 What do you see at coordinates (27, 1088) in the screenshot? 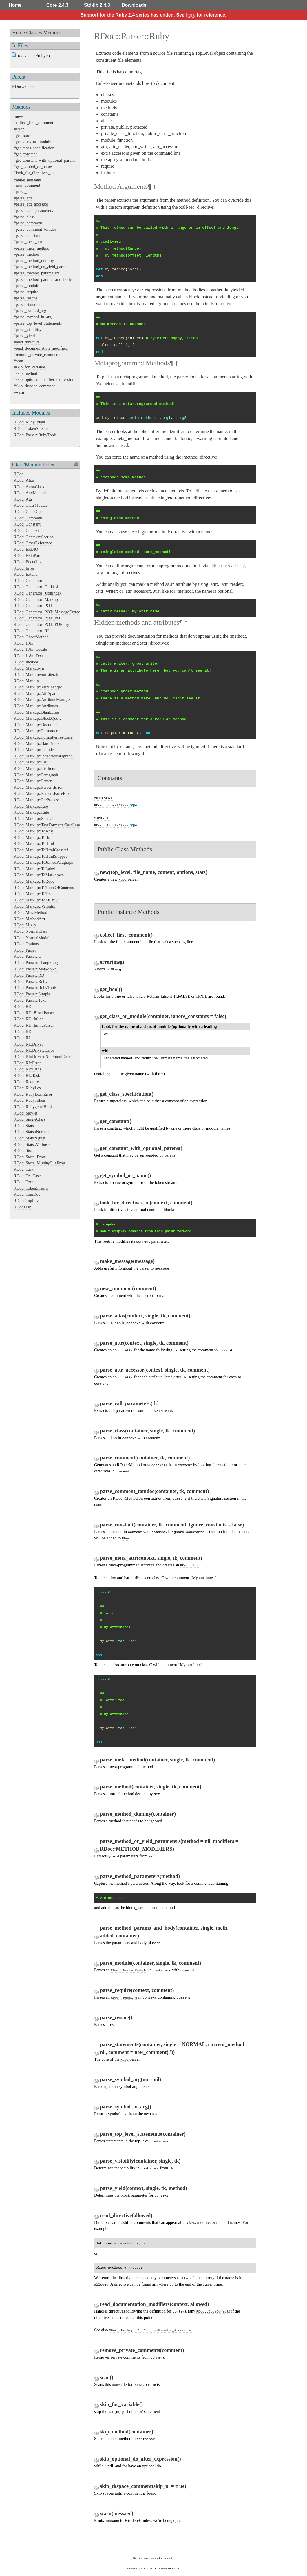
I see `RDoc::RubyLex` at bounding box center [27, 1088].